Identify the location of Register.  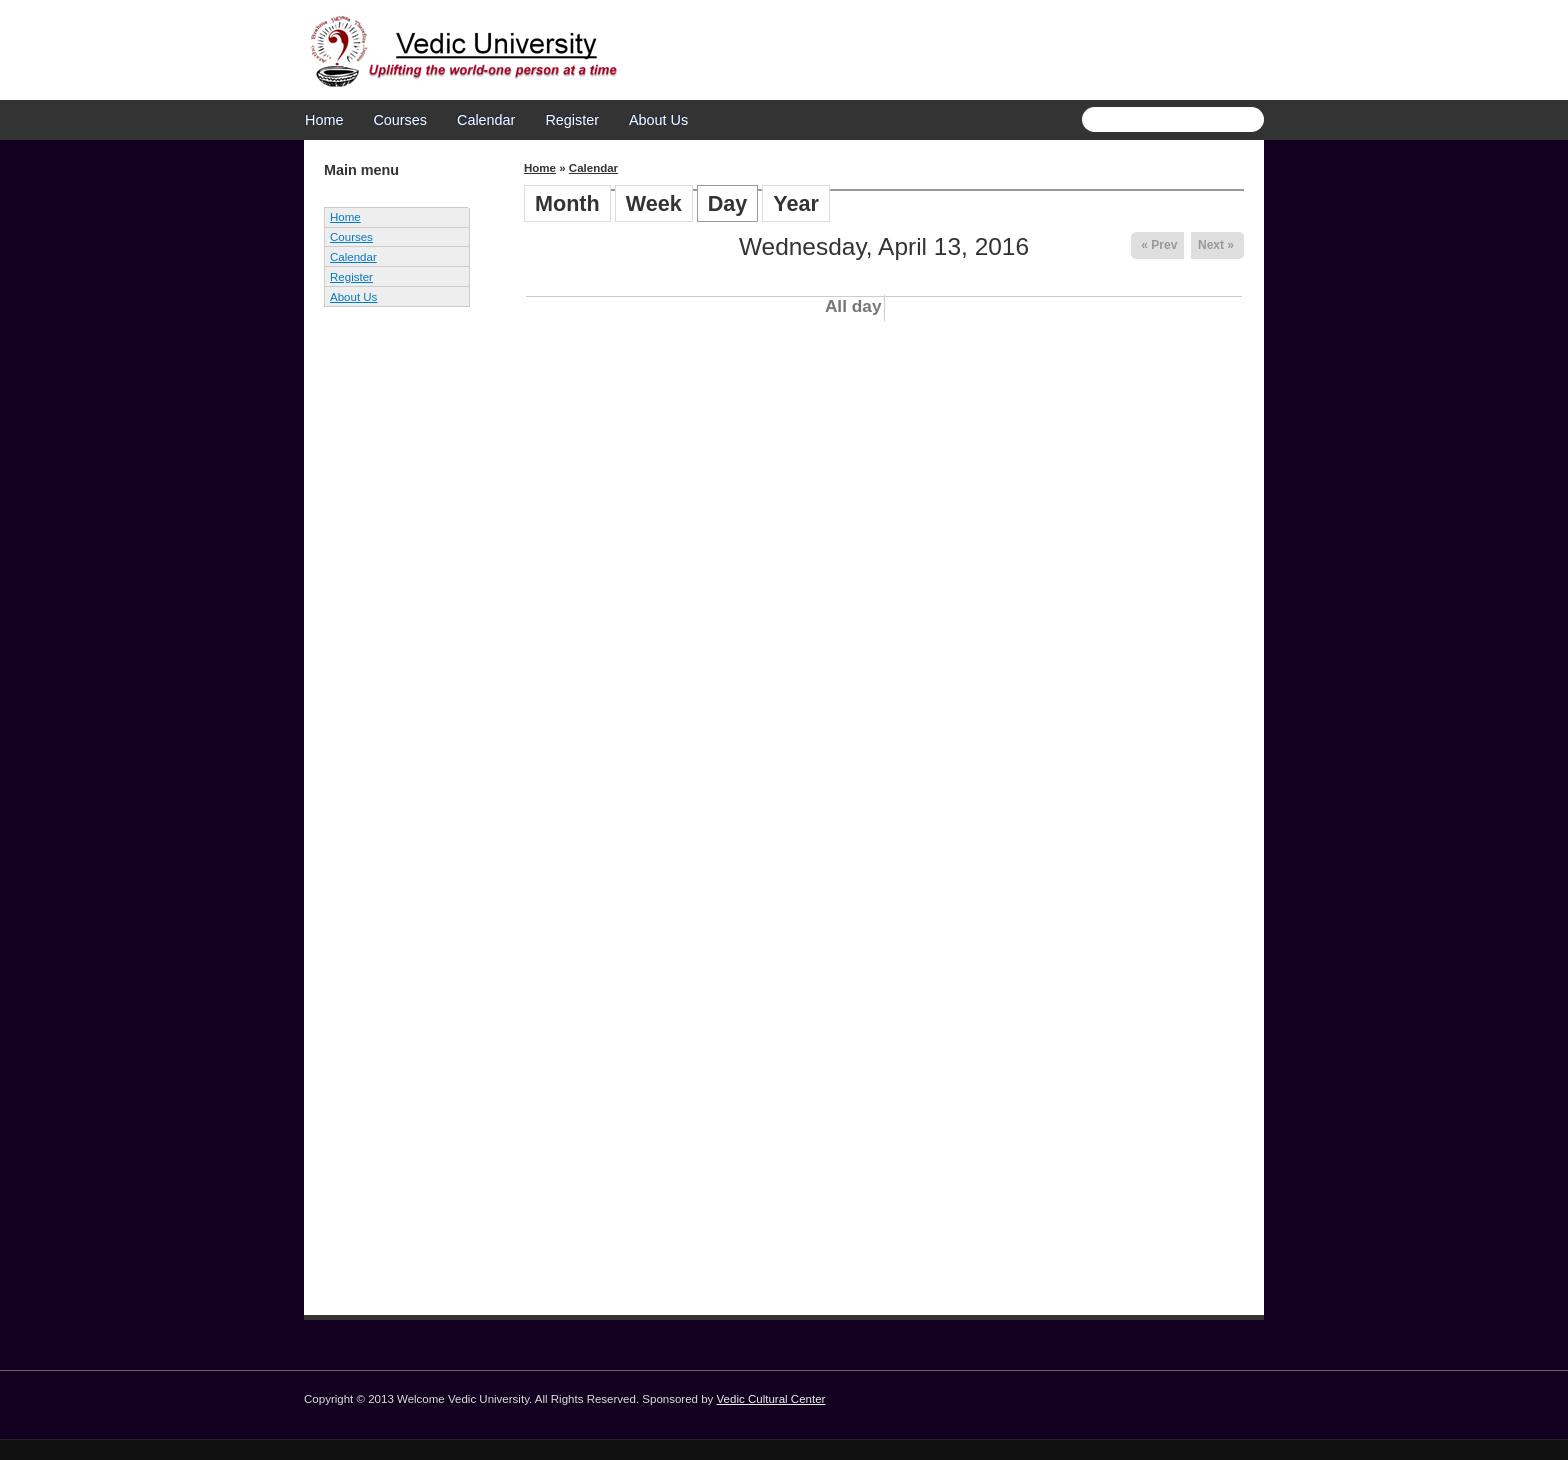
(572, 120).